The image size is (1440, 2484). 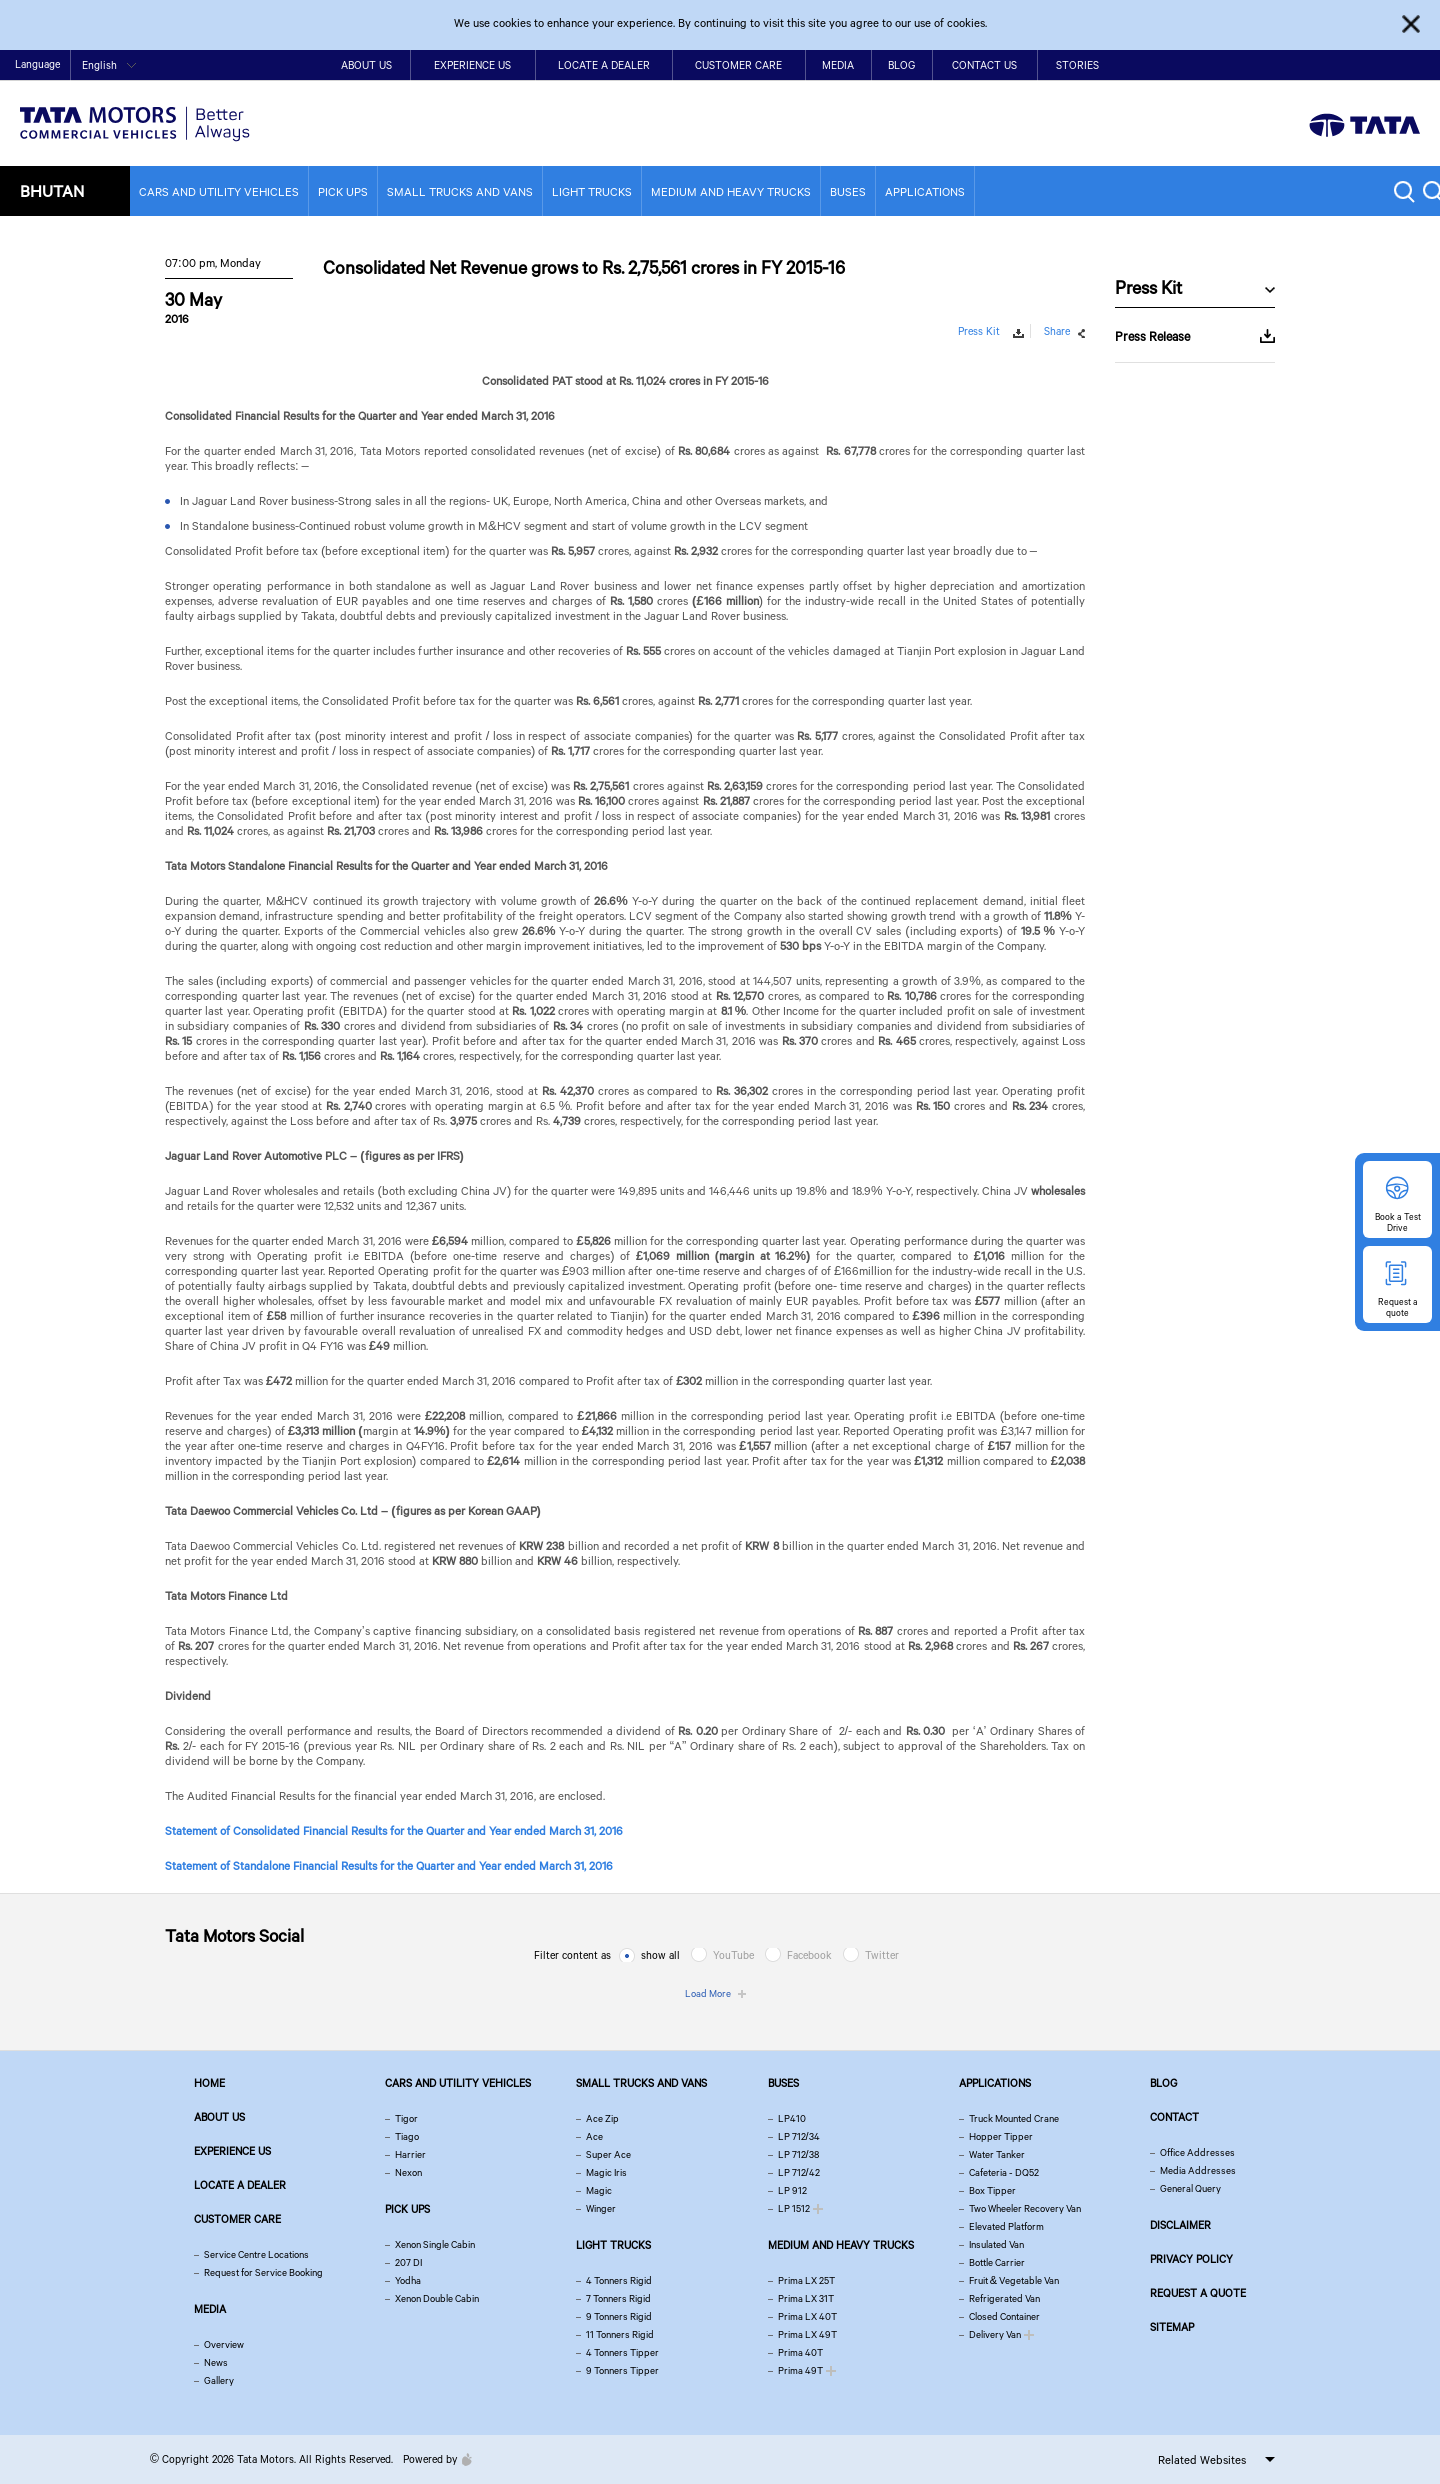 I want to click on 4 Tonners Rigid, so click(x=619, y=2280).